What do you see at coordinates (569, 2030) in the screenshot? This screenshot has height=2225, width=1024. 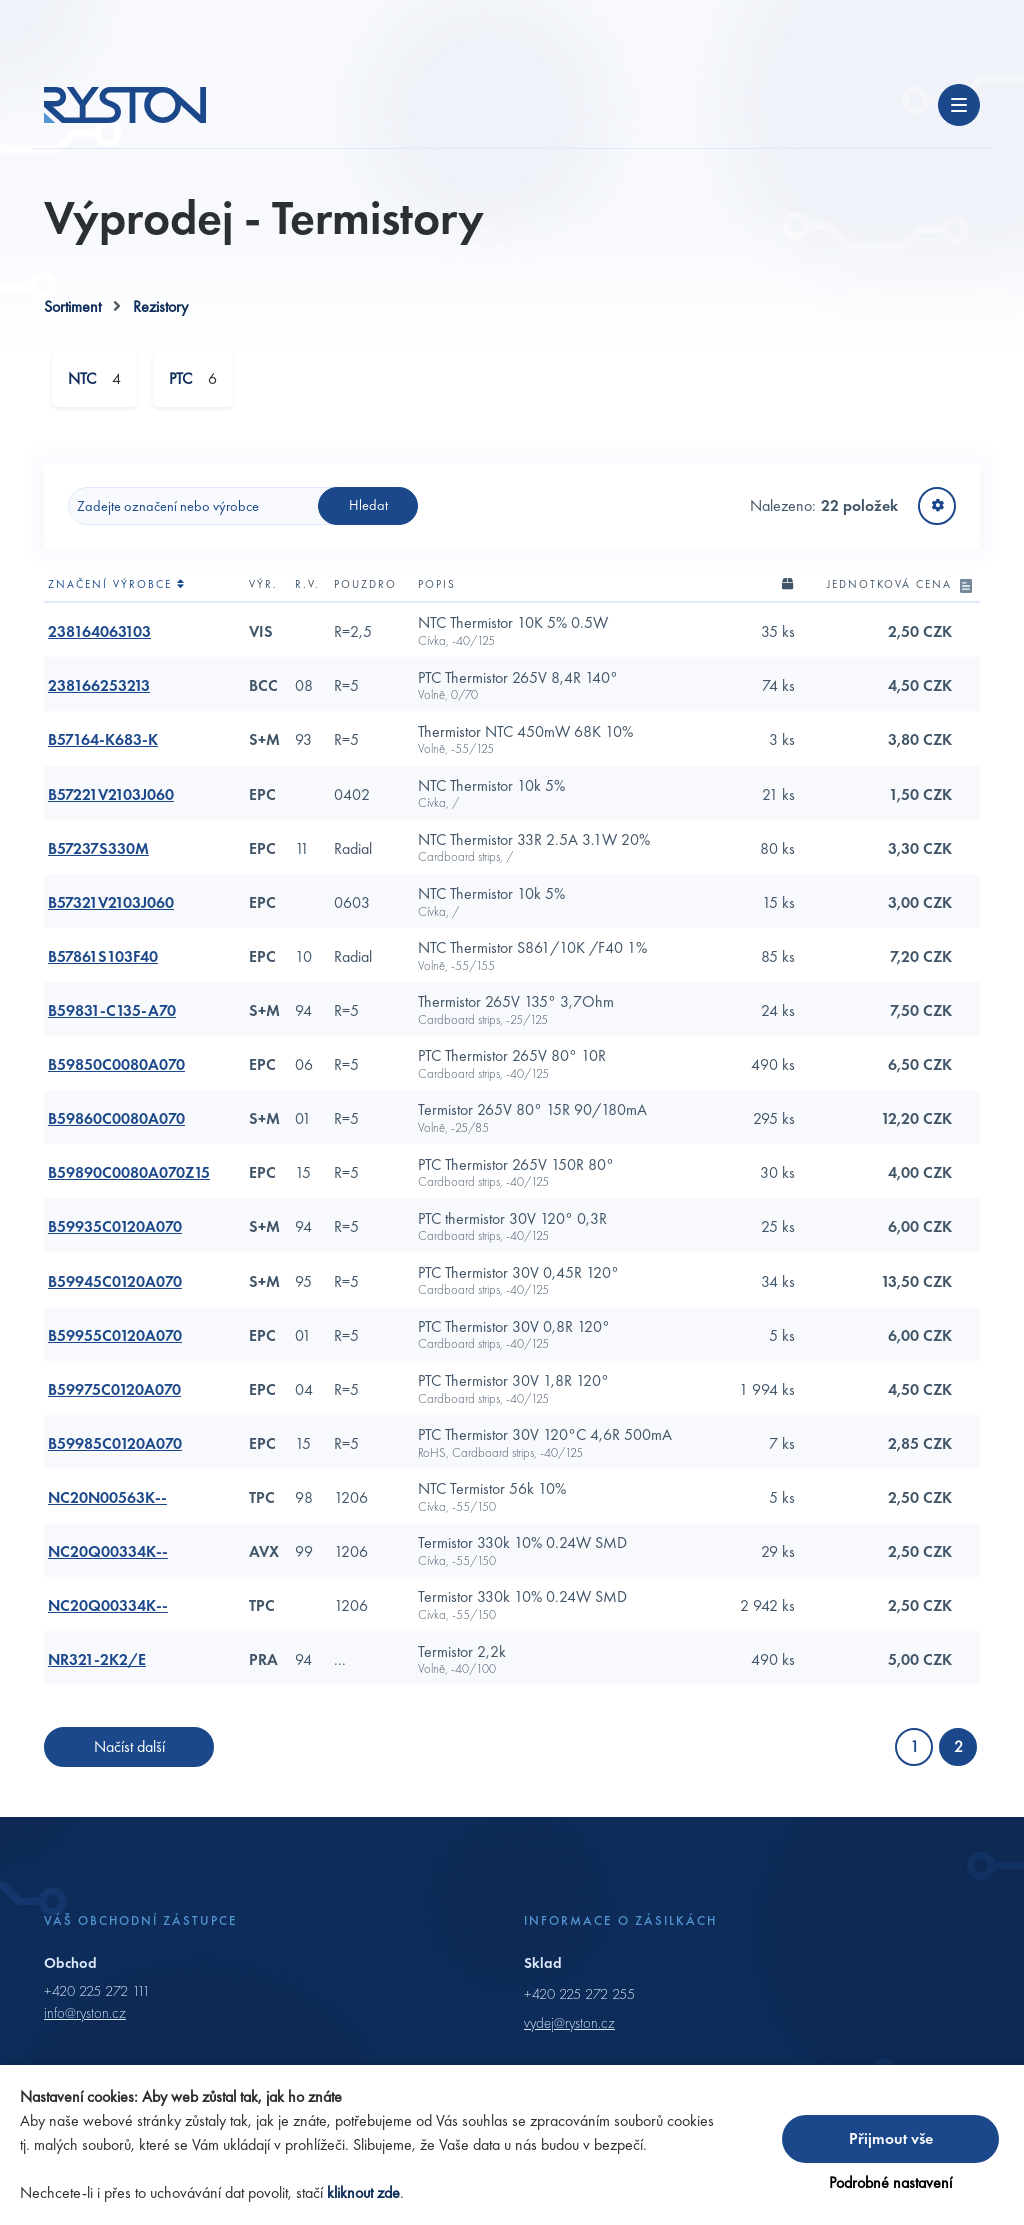 I see `vydej@ryston.cz` at bounding box center [569, 2030].